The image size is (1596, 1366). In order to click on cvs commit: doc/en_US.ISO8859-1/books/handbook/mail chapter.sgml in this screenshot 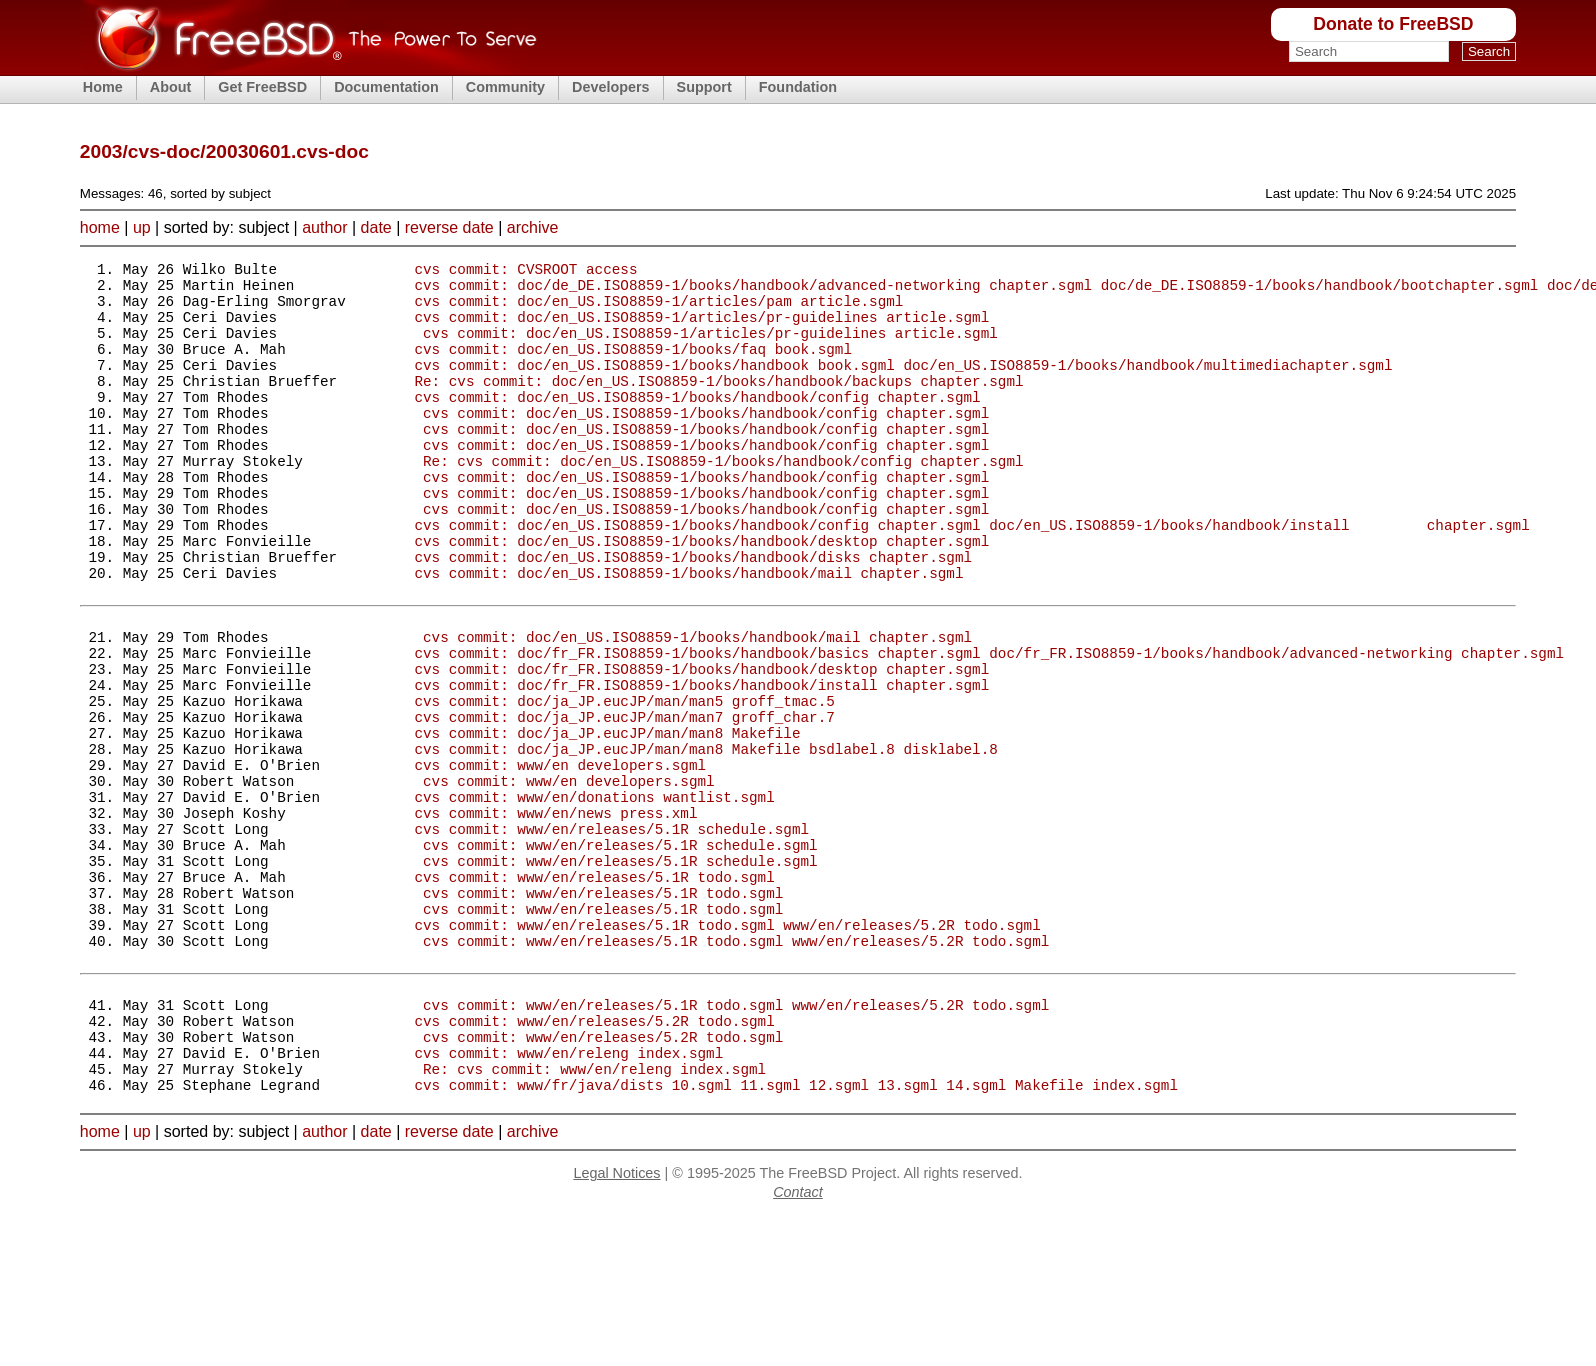, I will do `click(688, 632)`.